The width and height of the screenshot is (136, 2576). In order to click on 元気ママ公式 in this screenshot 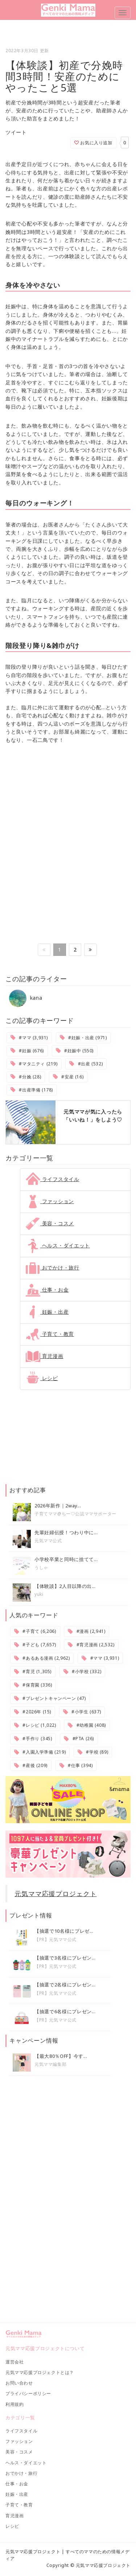, I will do `click(48, 1540)`.